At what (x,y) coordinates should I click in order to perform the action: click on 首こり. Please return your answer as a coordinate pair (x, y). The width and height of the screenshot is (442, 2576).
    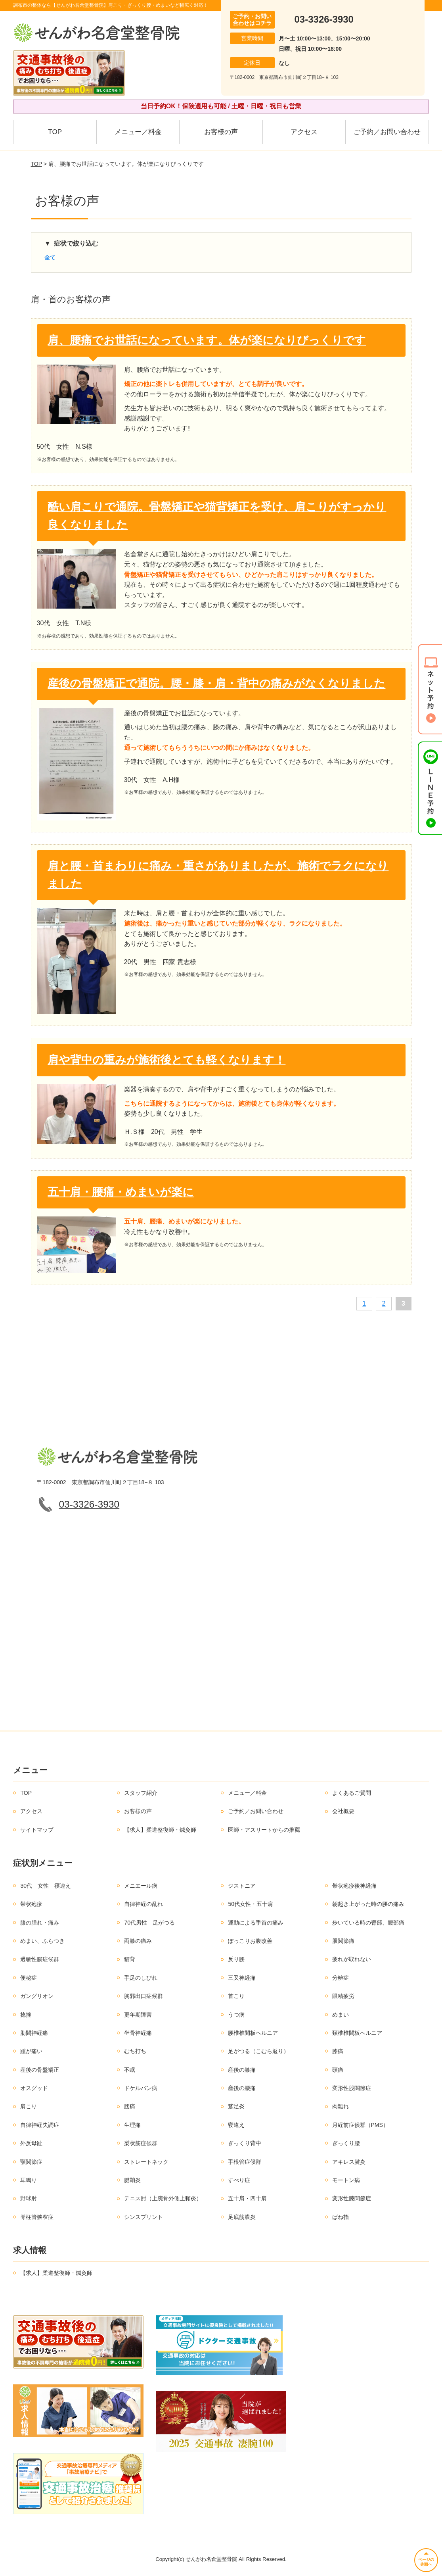
    Looking at the image, I should click on (236, 1996).